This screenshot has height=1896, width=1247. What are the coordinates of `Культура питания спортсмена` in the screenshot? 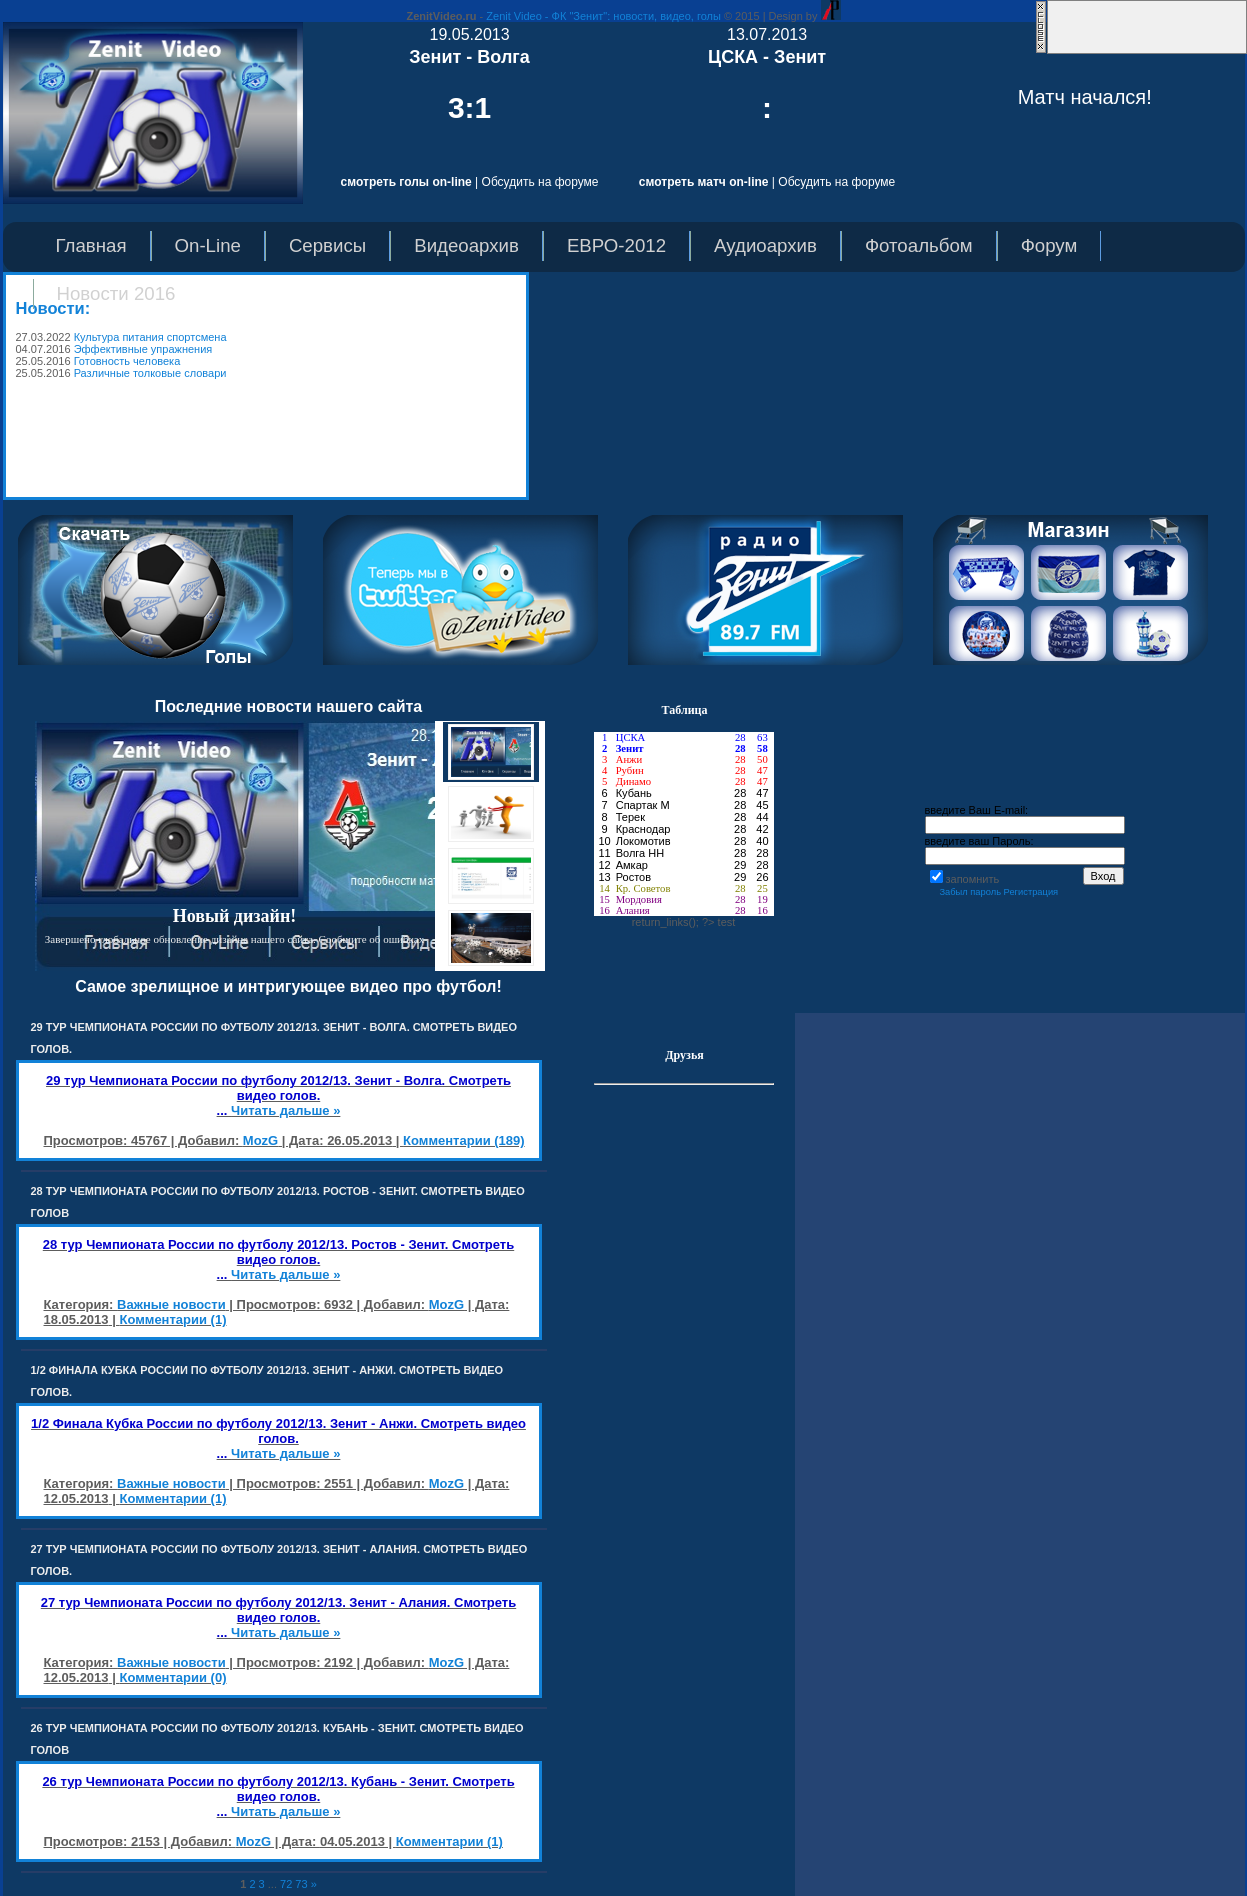 It's located at (150, 337).